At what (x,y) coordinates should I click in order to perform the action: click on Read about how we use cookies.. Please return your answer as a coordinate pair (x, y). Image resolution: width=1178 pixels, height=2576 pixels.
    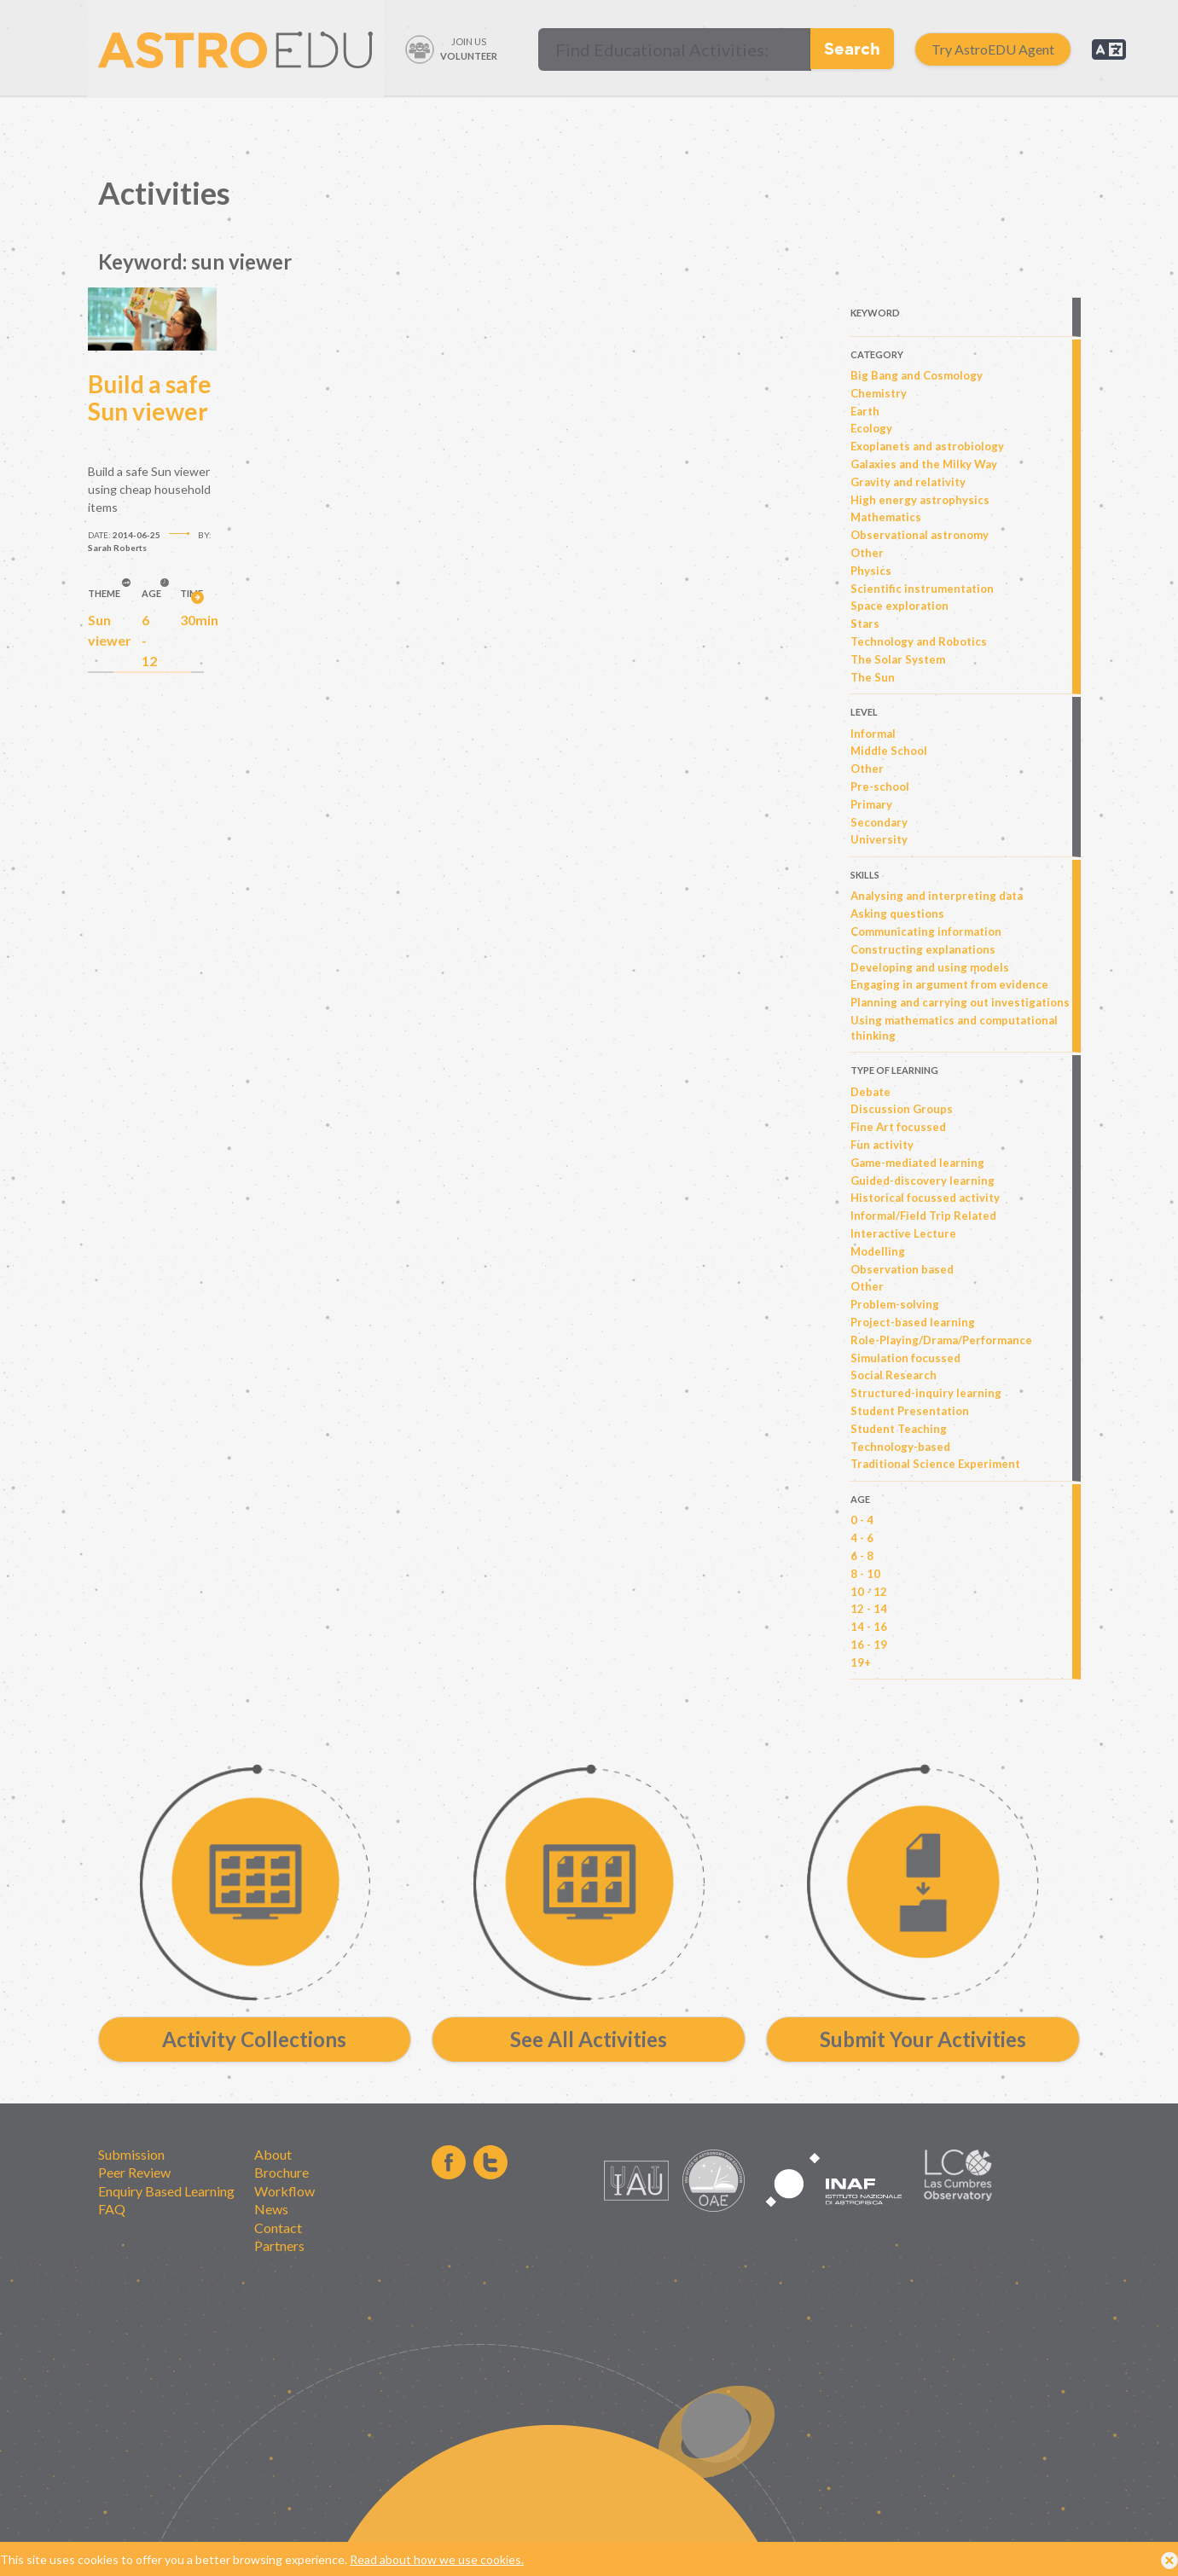
    Looking at the image, I should click on (437, 2559).